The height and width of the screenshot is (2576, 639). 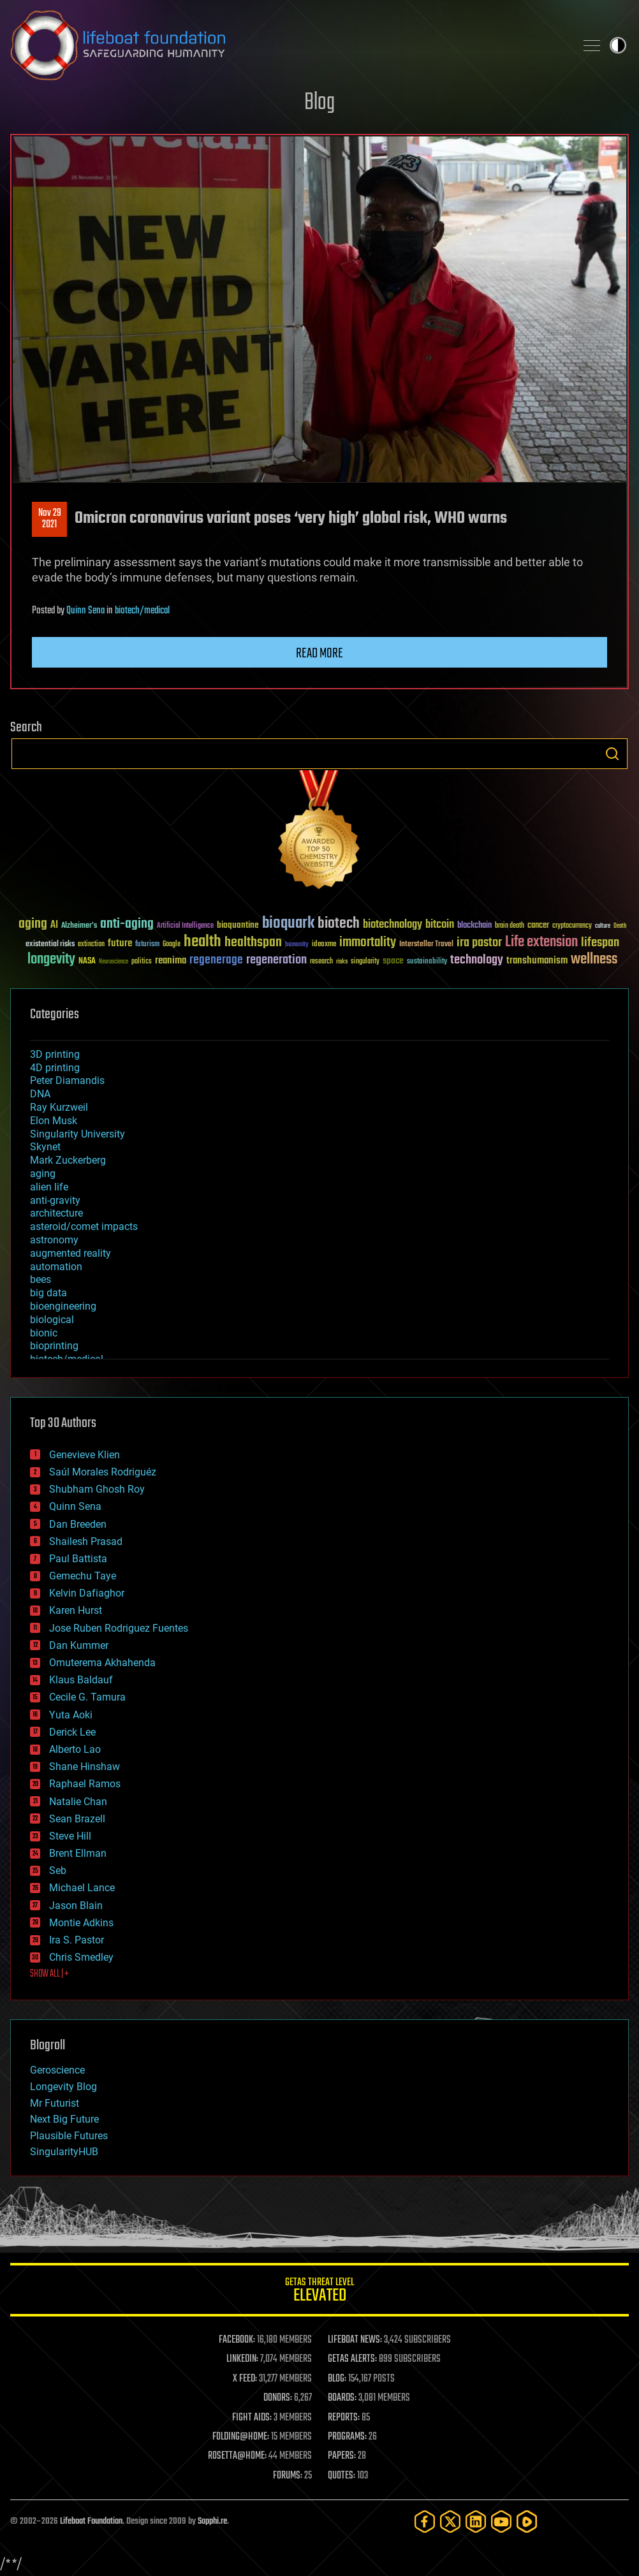 What do you see at coordinates (202, 942) in the screenshot?
I see `health [health (193 items)]` at bounding box center [202, 942].